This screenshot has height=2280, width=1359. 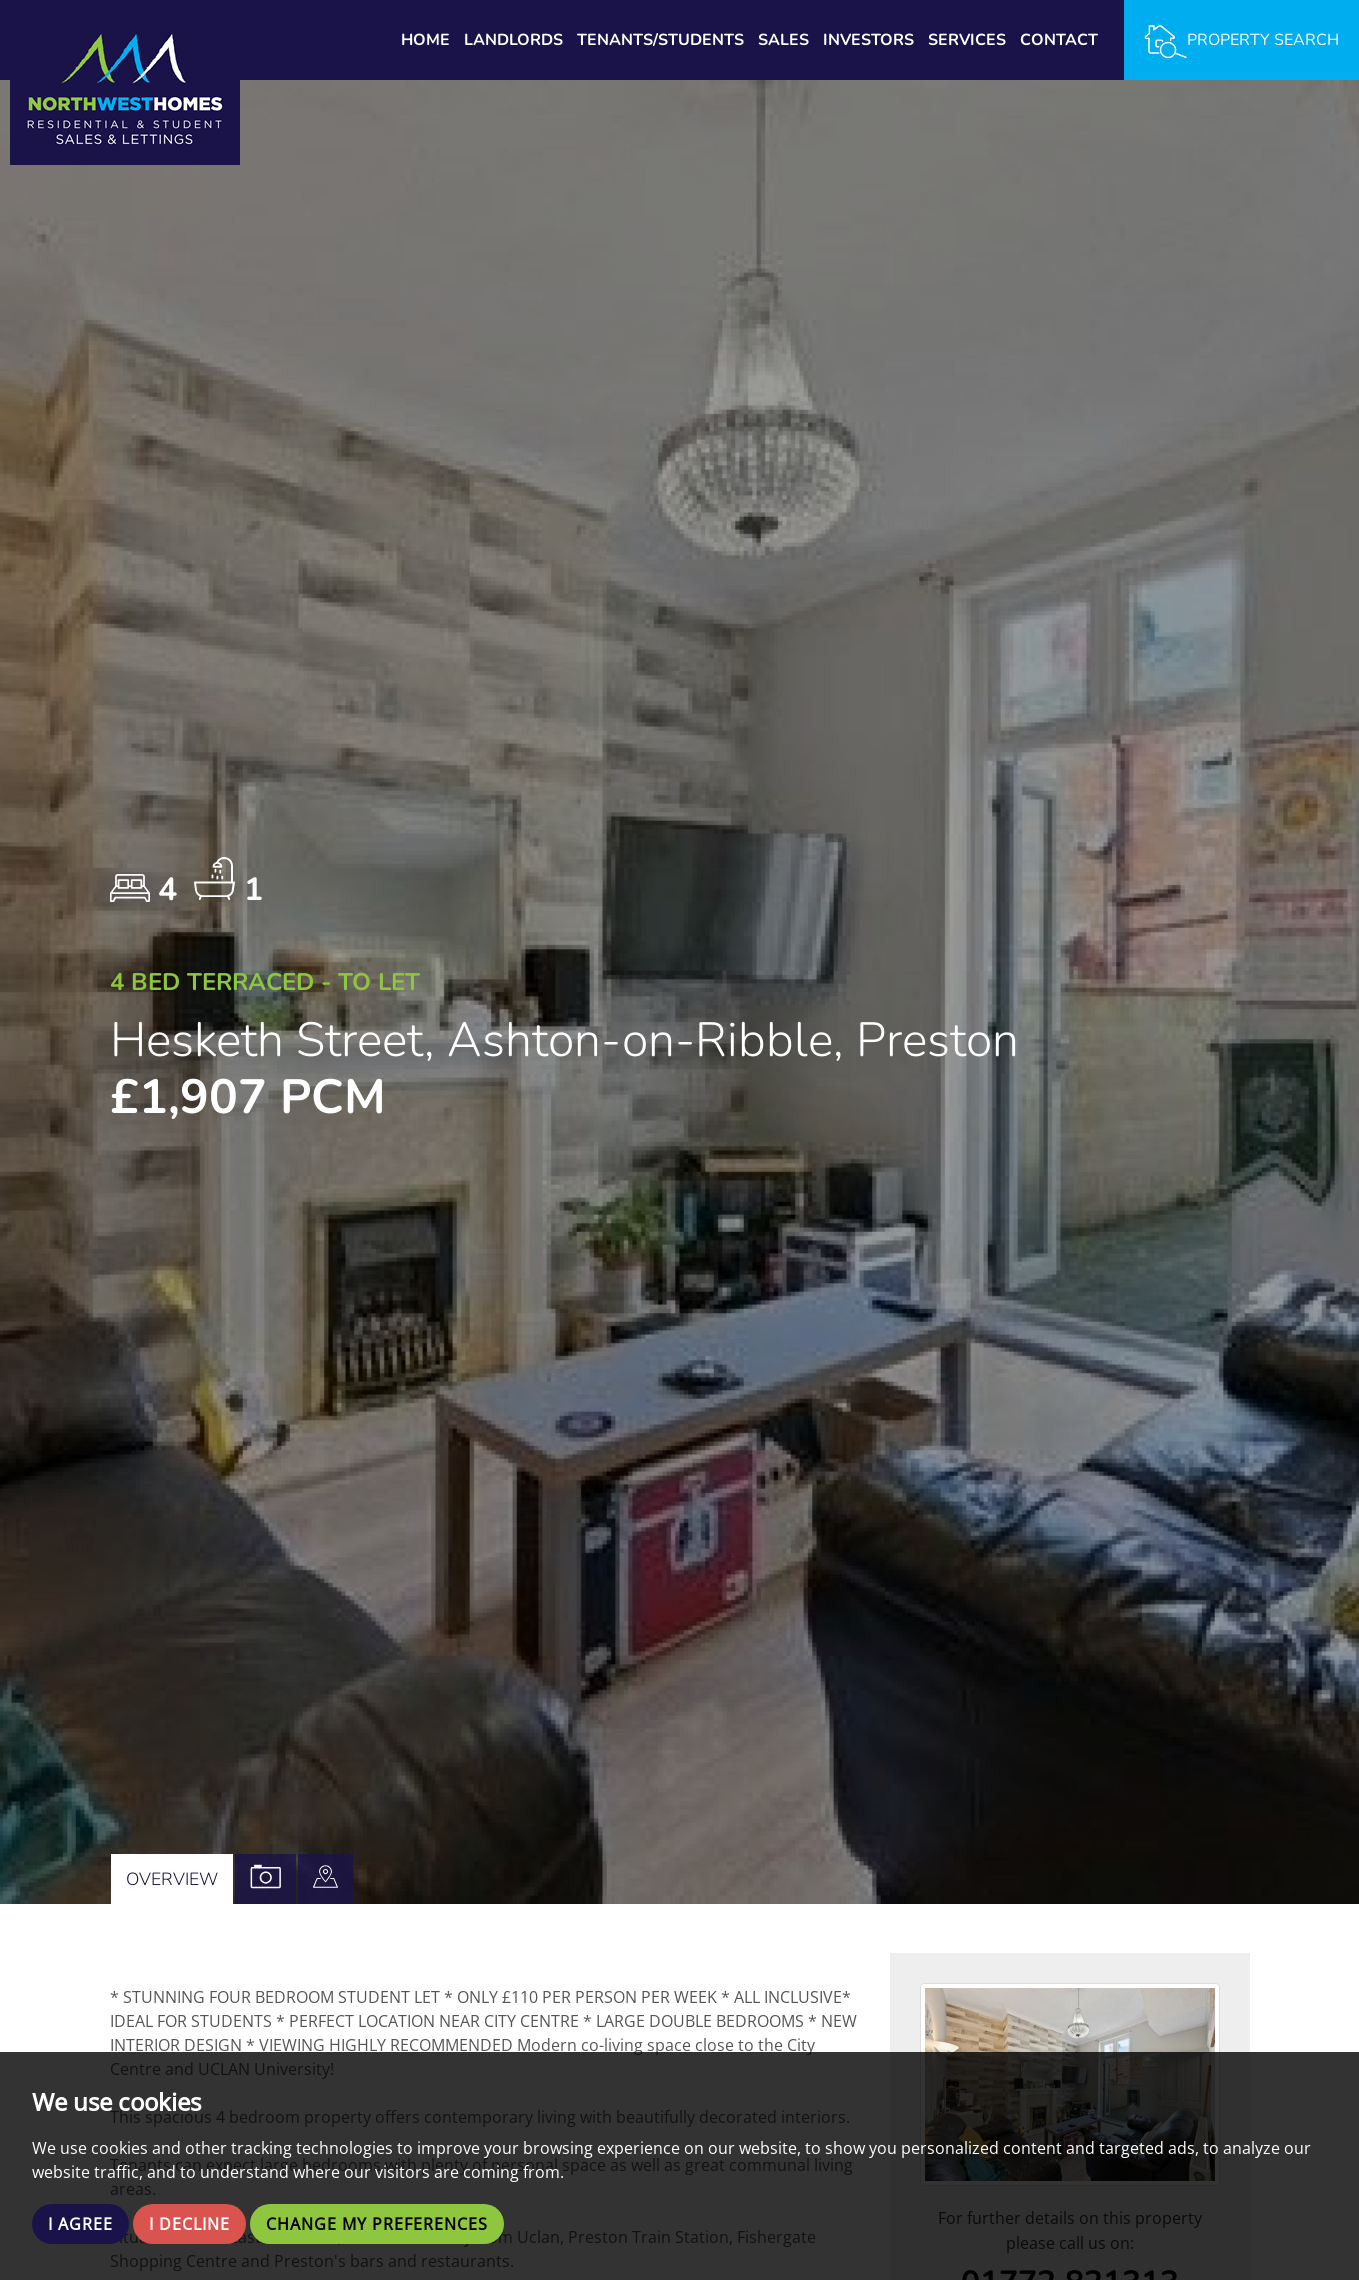 I want to click on I decline [button], so click(x=189, y=2224).